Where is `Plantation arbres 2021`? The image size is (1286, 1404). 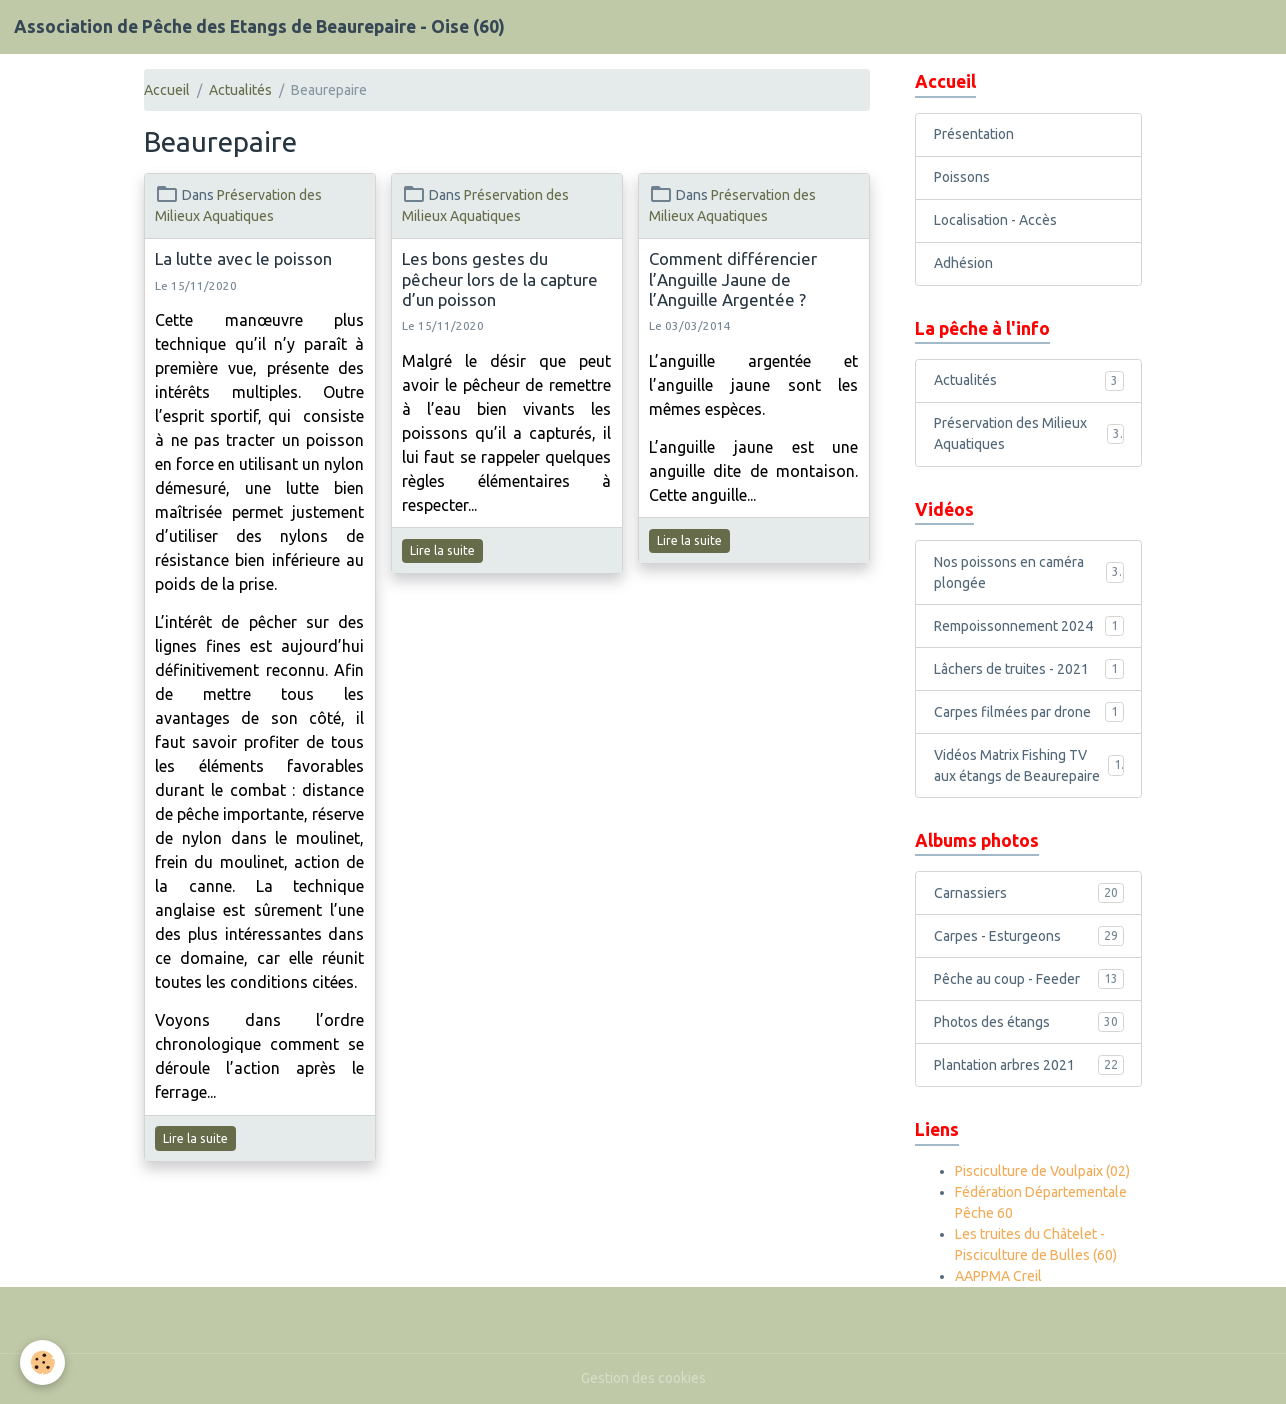 Plantation arbres 2021 is located at coordinates (1029, 1065).